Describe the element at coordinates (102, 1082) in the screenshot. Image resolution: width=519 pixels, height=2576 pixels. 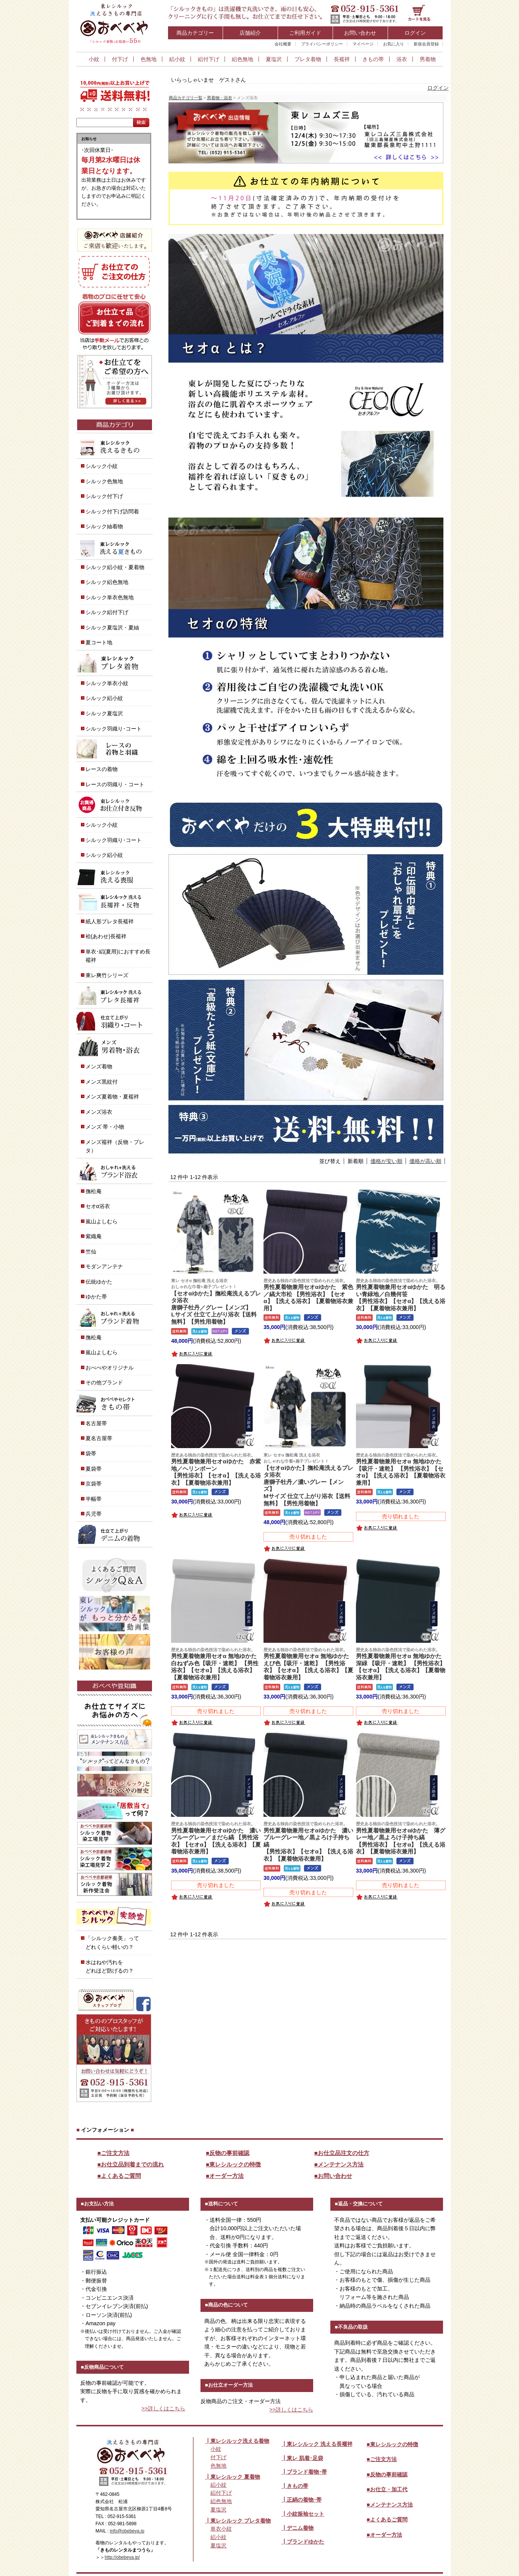
I see `メンズ黒紋付` at that location.